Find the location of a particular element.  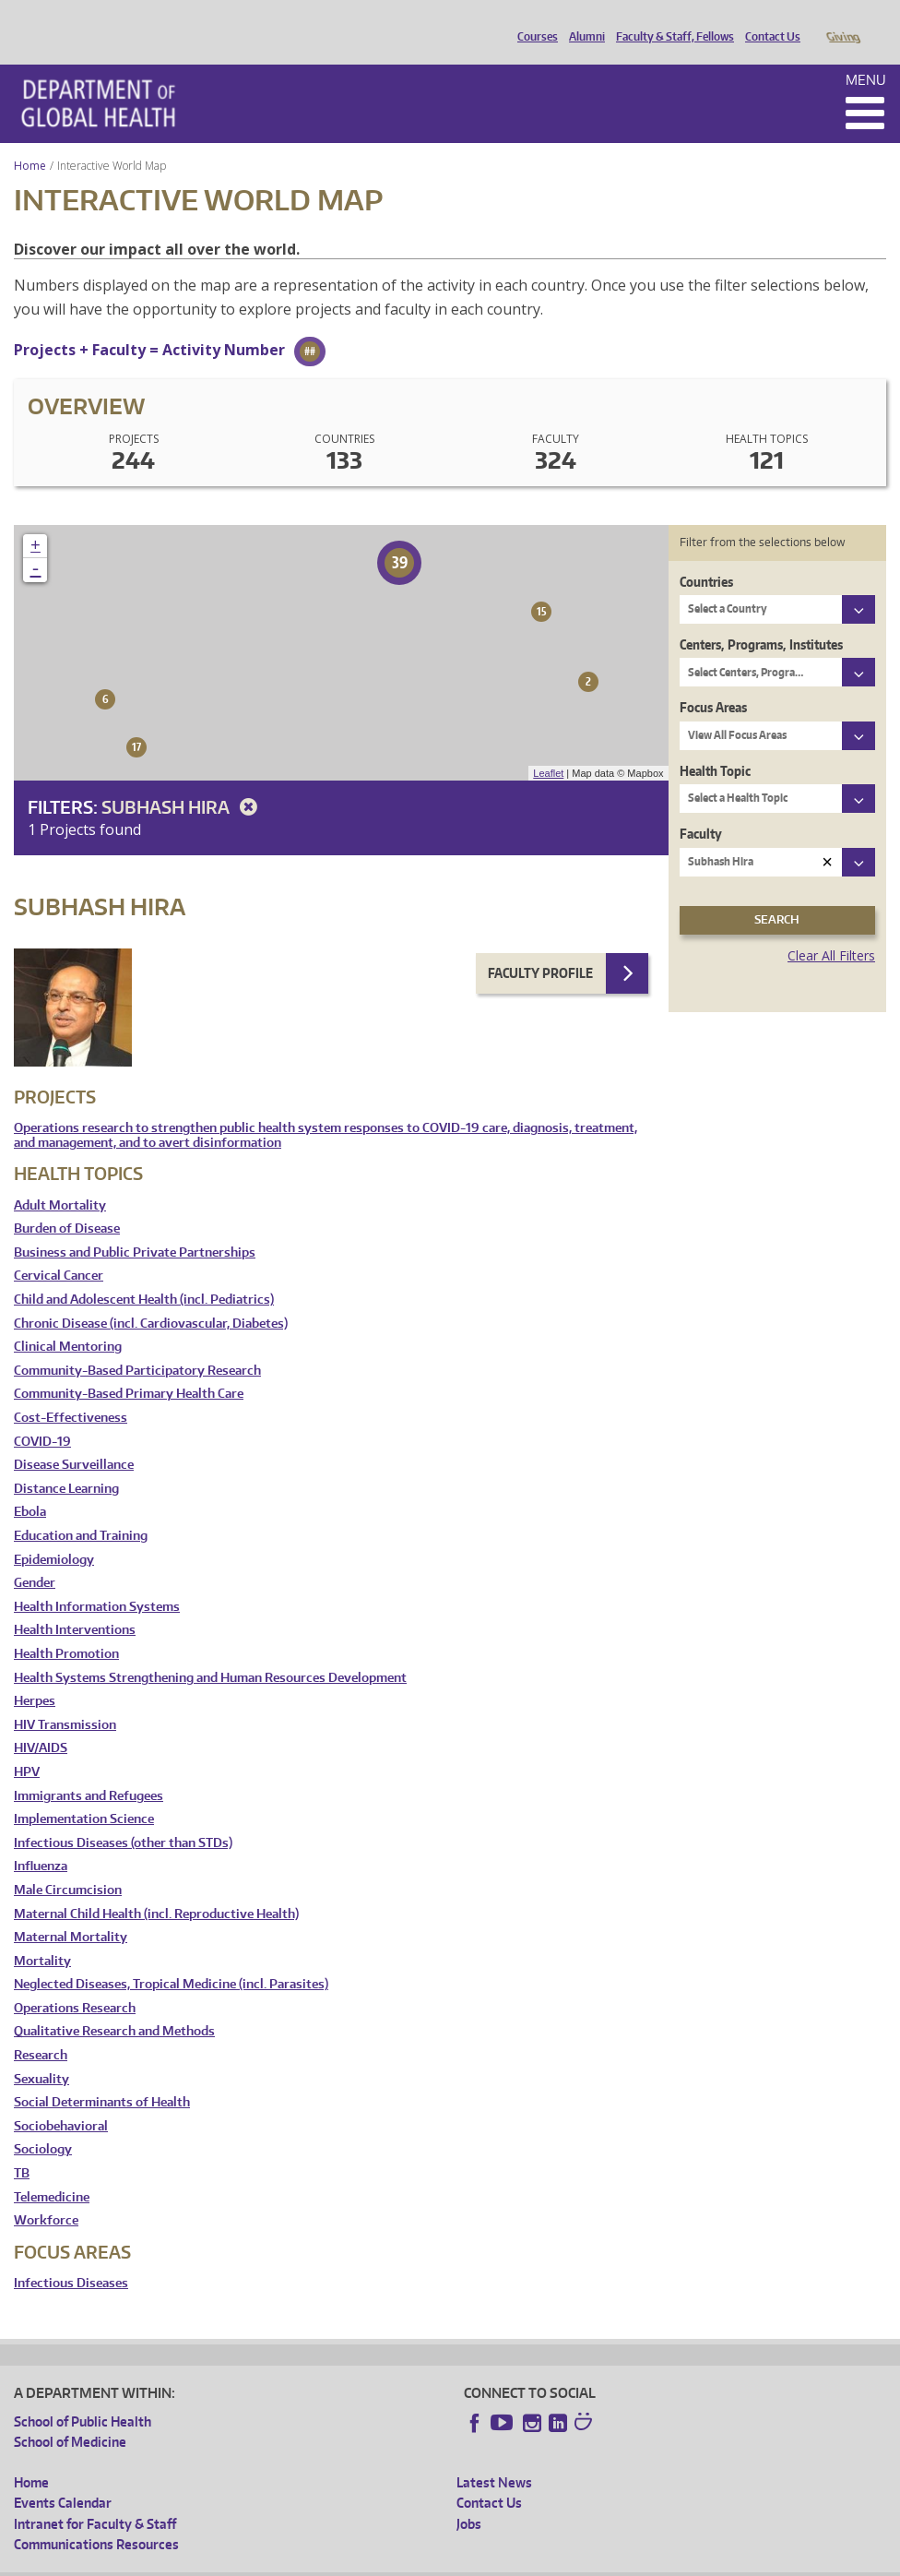

Influenza is located at coordinates (40, 1840).